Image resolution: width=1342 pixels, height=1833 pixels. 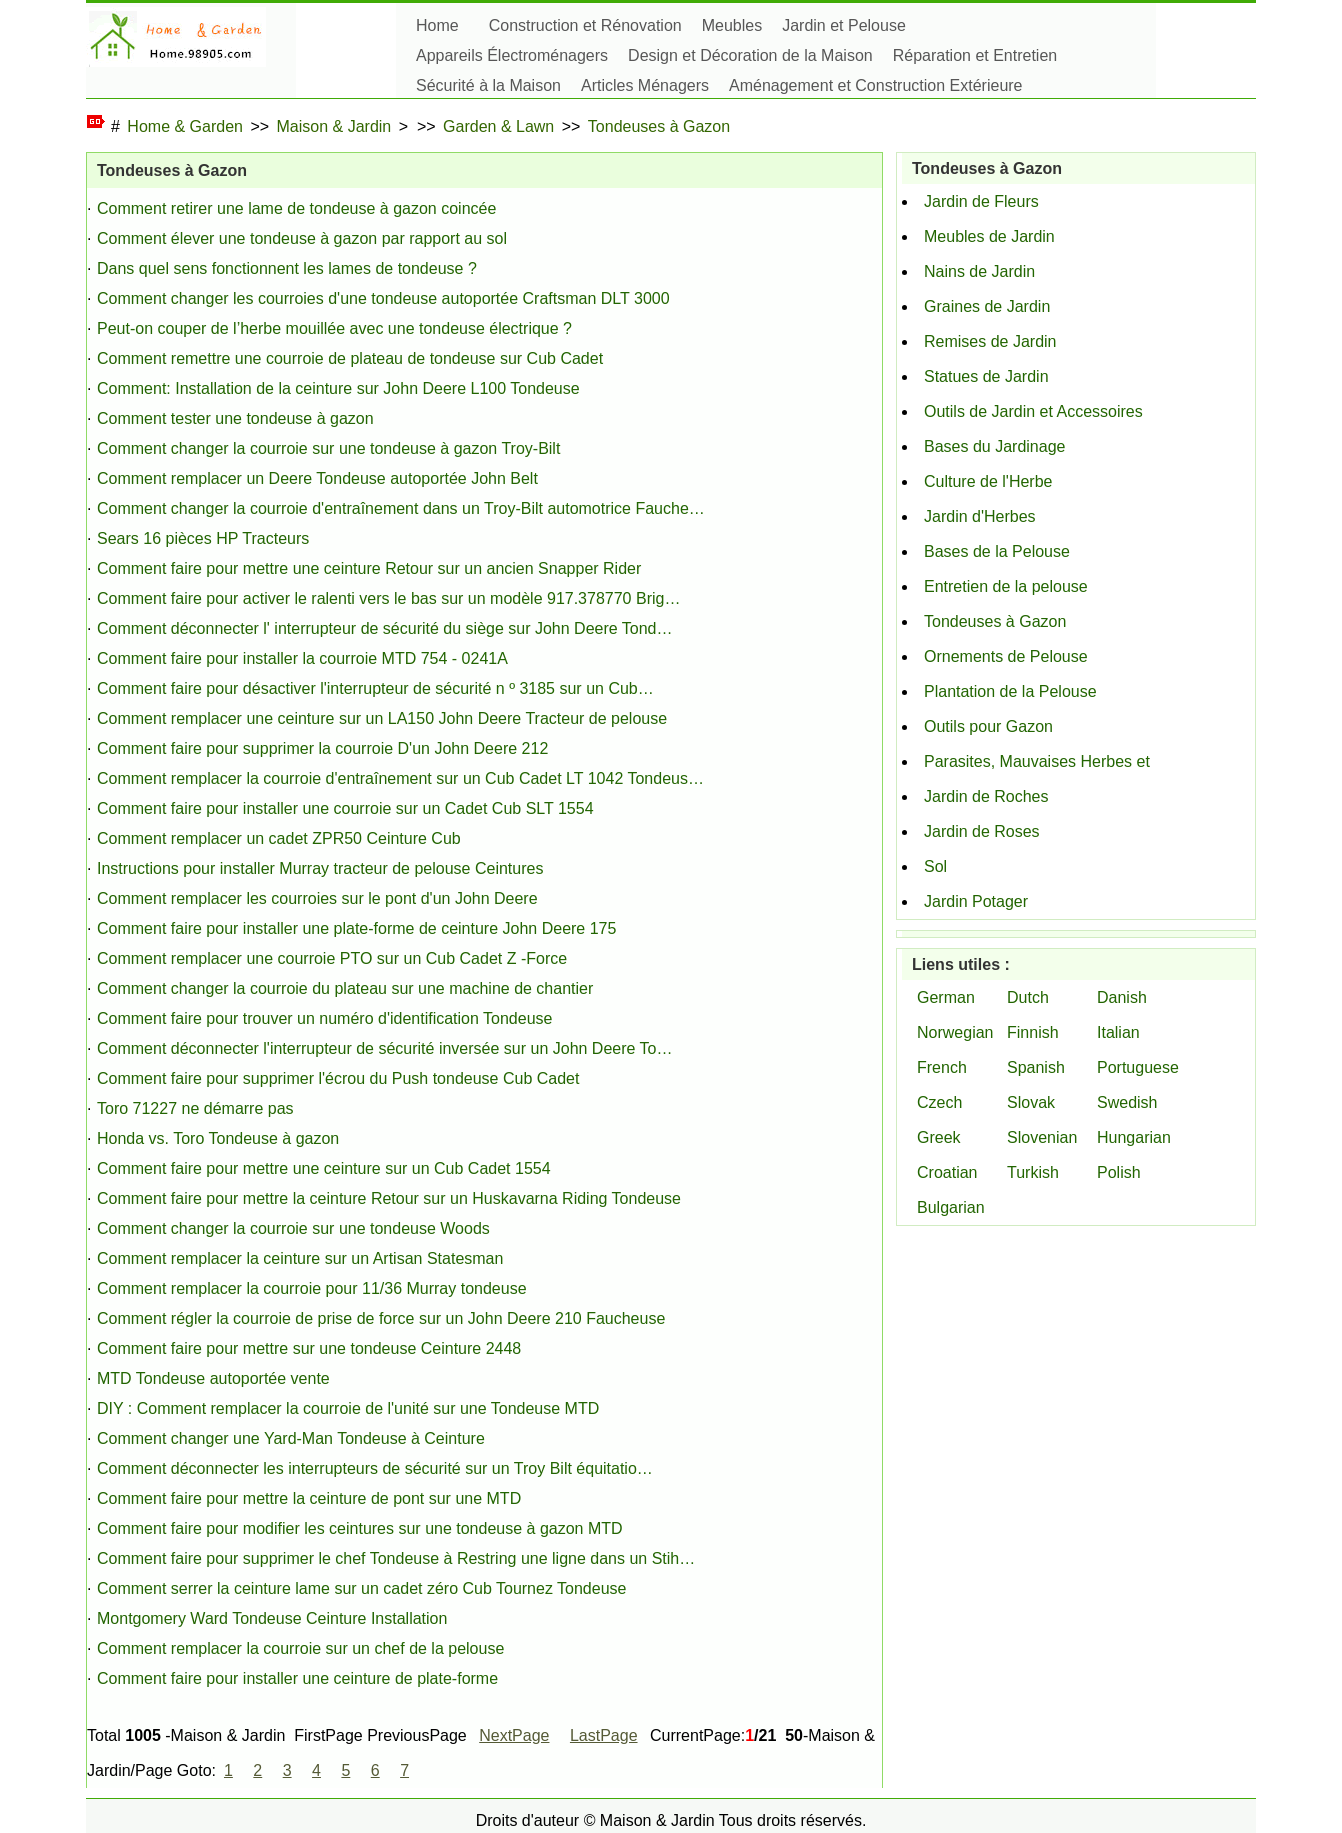 What do you see at coordinates (385, 628) in the screenshot?
I see `Comment déconnecter l' interrupteur de sécurité du siège sur John Deere Tond…` at bounding box center [385, 628].